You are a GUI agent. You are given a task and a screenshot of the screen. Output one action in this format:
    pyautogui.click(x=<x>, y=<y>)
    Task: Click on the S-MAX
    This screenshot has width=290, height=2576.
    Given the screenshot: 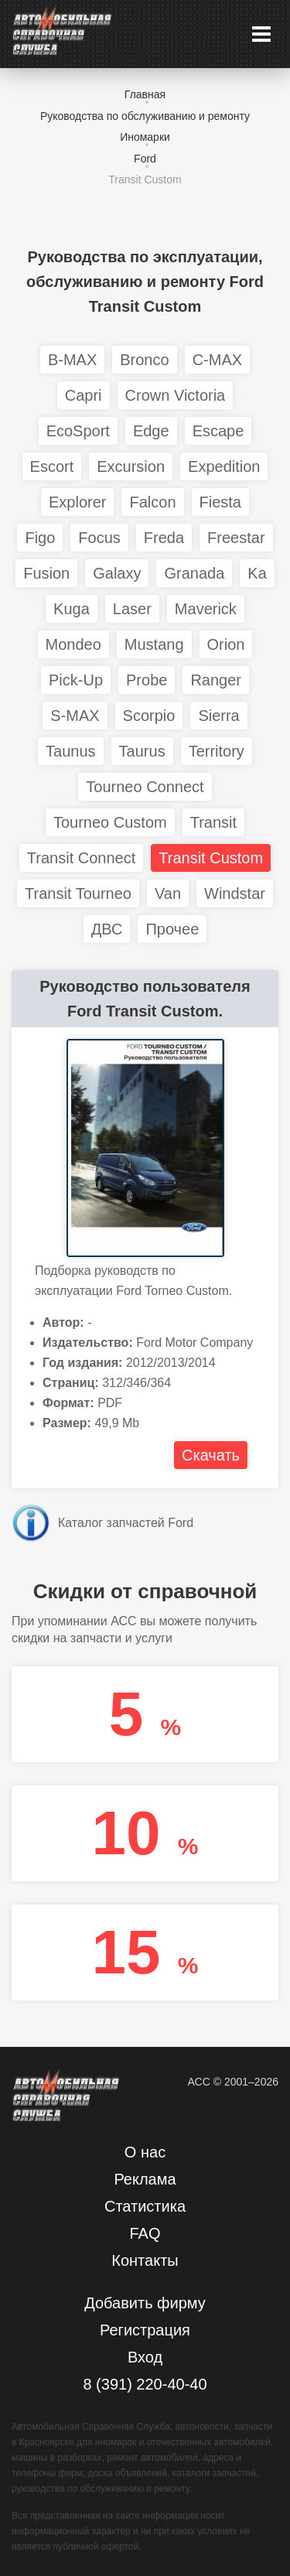 What is the action you would take?
    pyautogui.click(x=74, y=715)
    